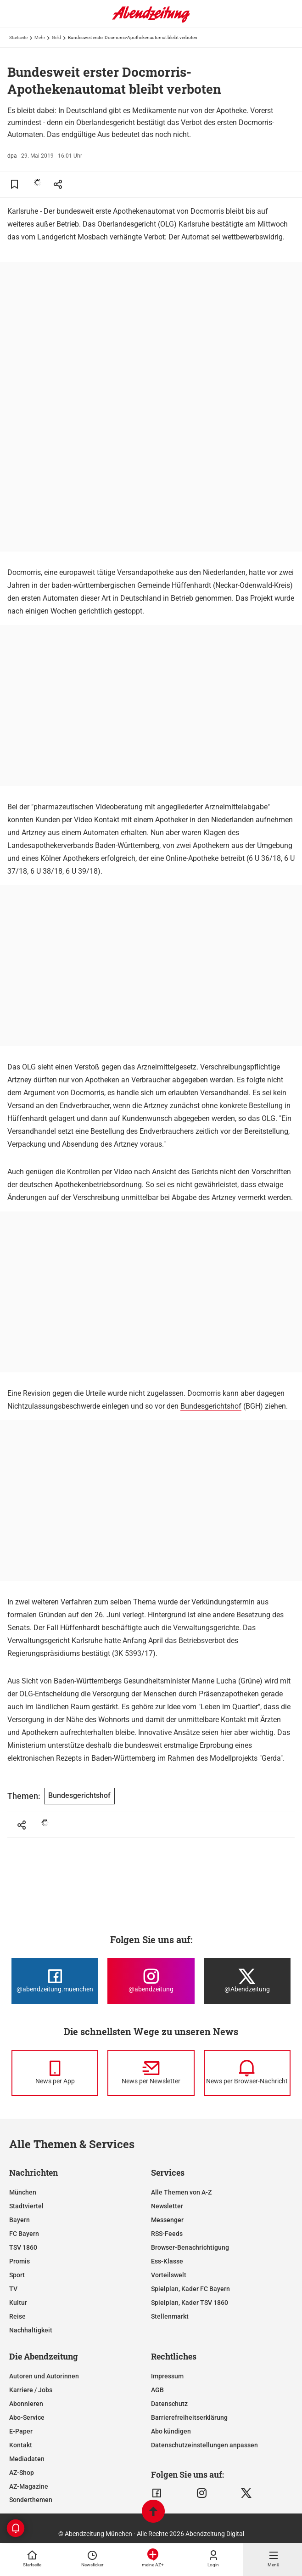 This screenshot has height=2576, width=302. What do you see at coordinates (54, 1981) in the screenshot?
I see `[Die Abendzeitung bei Facebook]` at bounding box center [54, 1981].